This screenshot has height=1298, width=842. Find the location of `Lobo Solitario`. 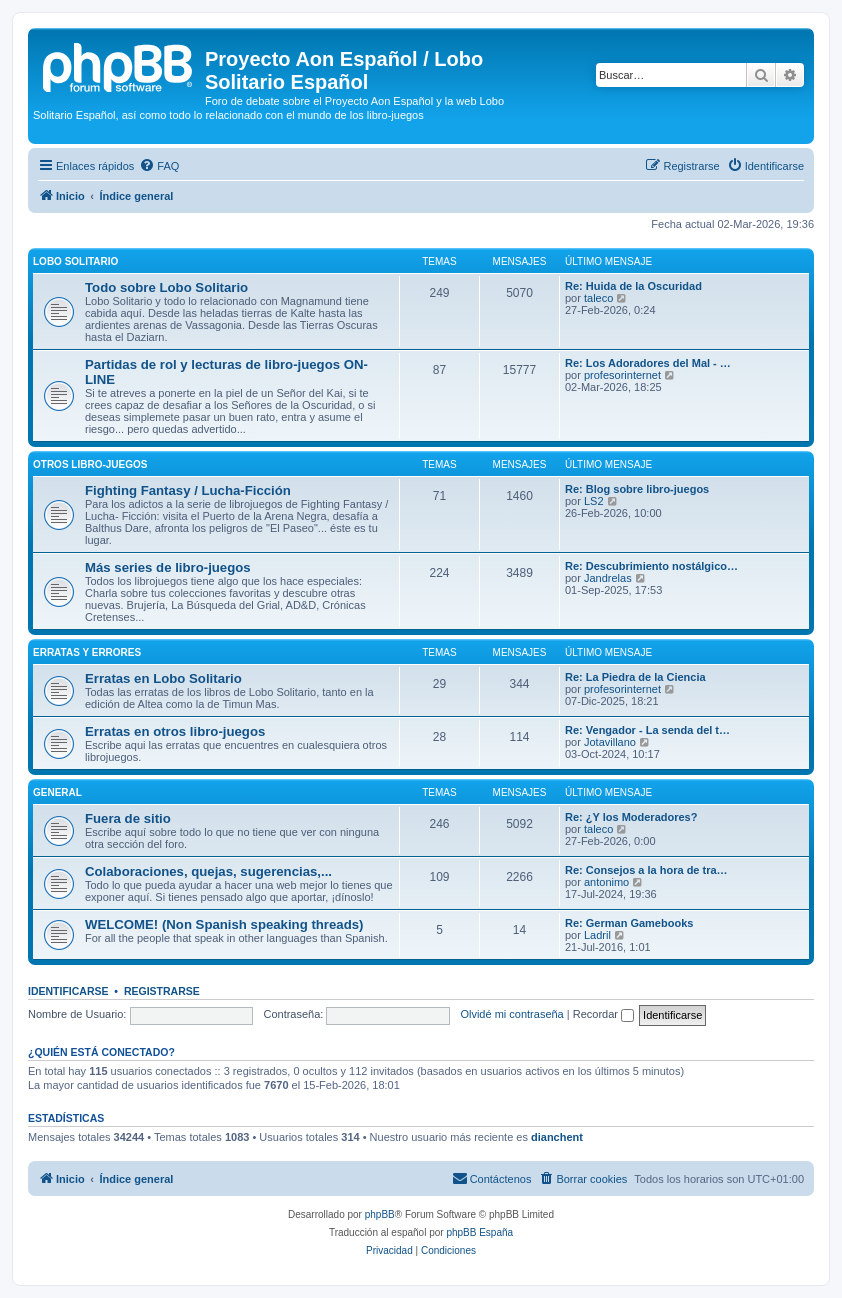

Lobo Solitario is located at coordinates (75, 261).